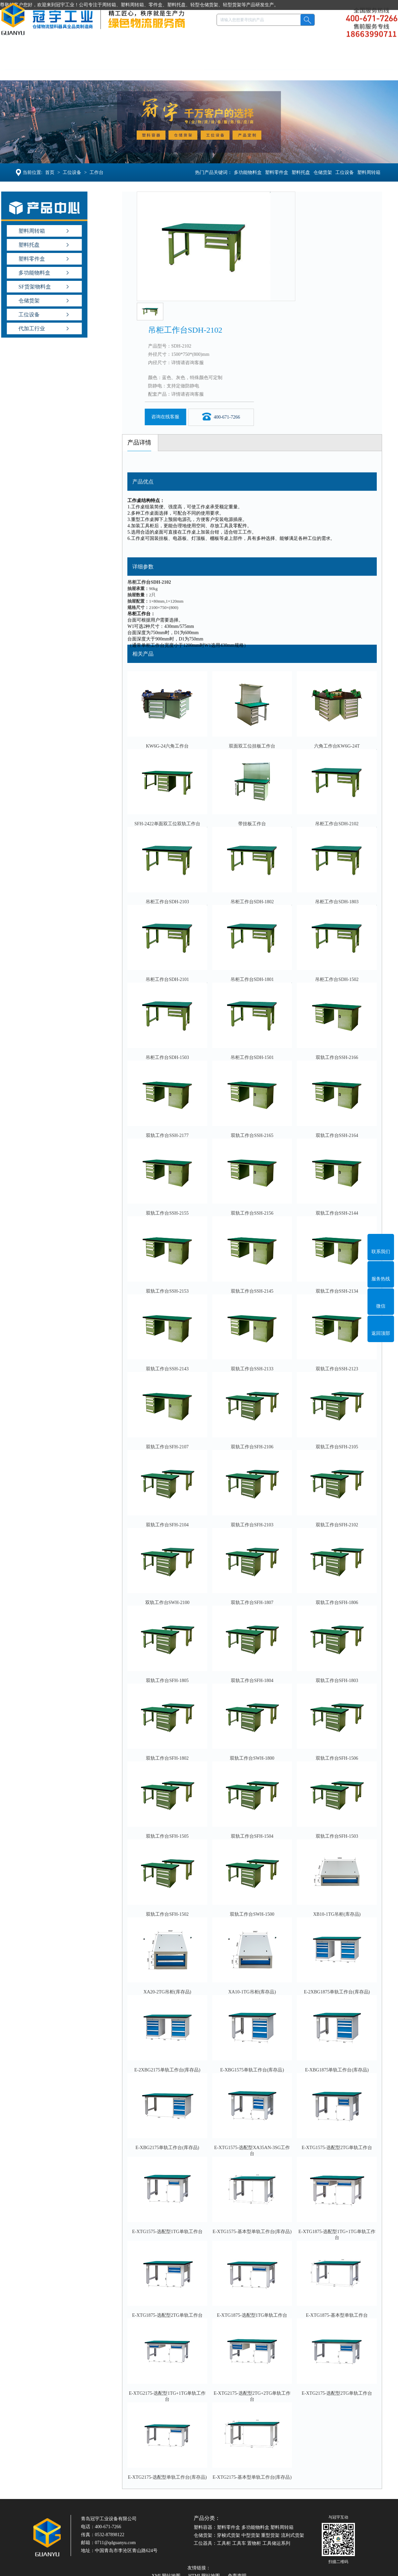 The image size is (398, 2576). I want to click on 流利式货架, so click(292, 2535).